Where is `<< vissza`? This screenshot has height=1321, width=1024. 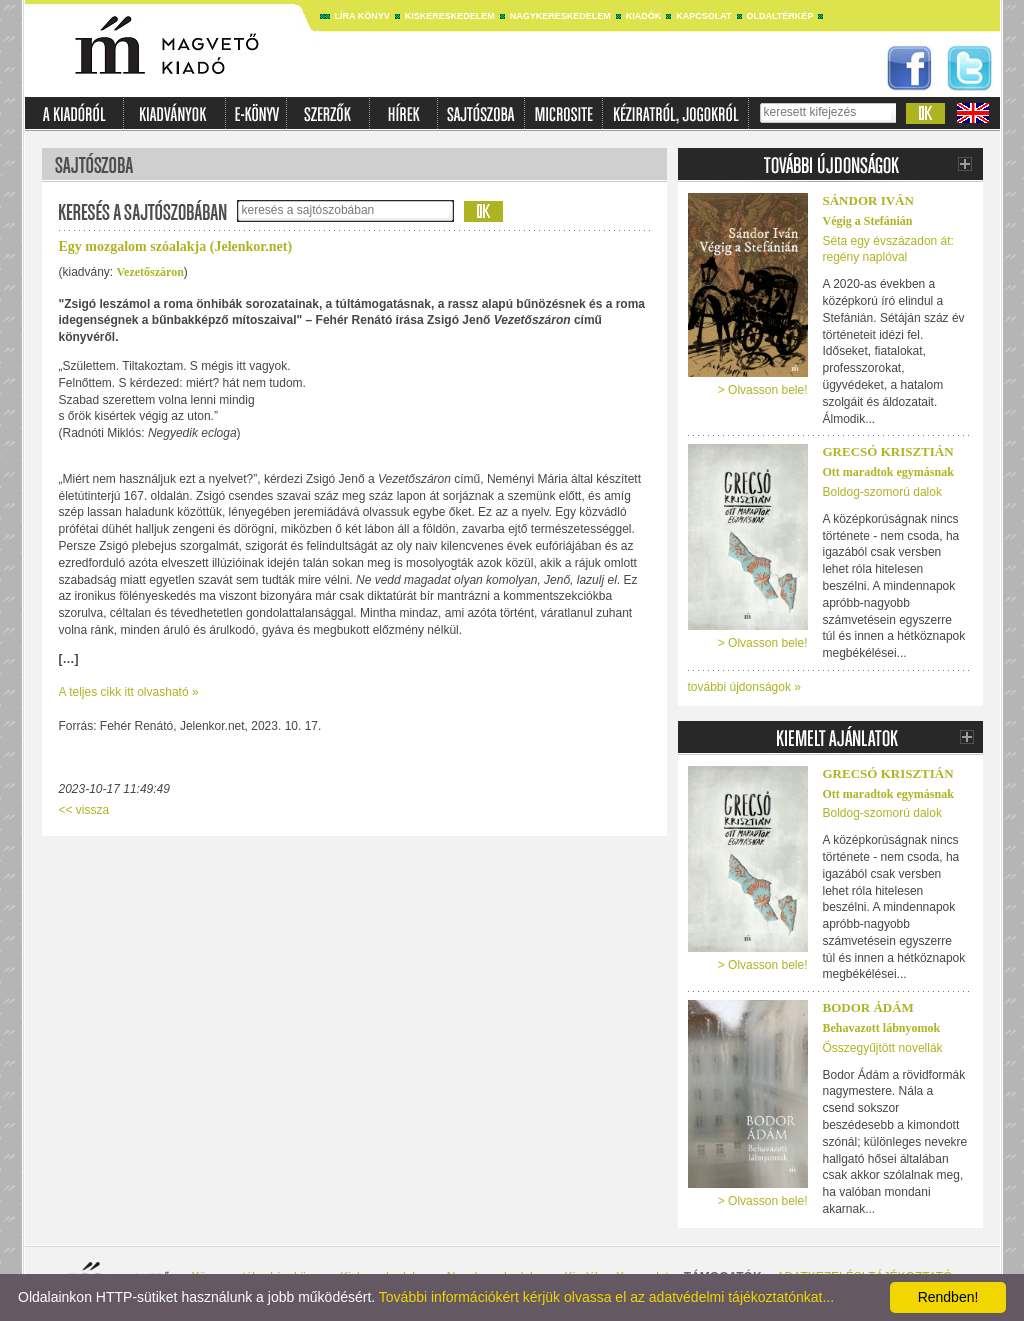
<< vissza is located at coordinates (84, 810).